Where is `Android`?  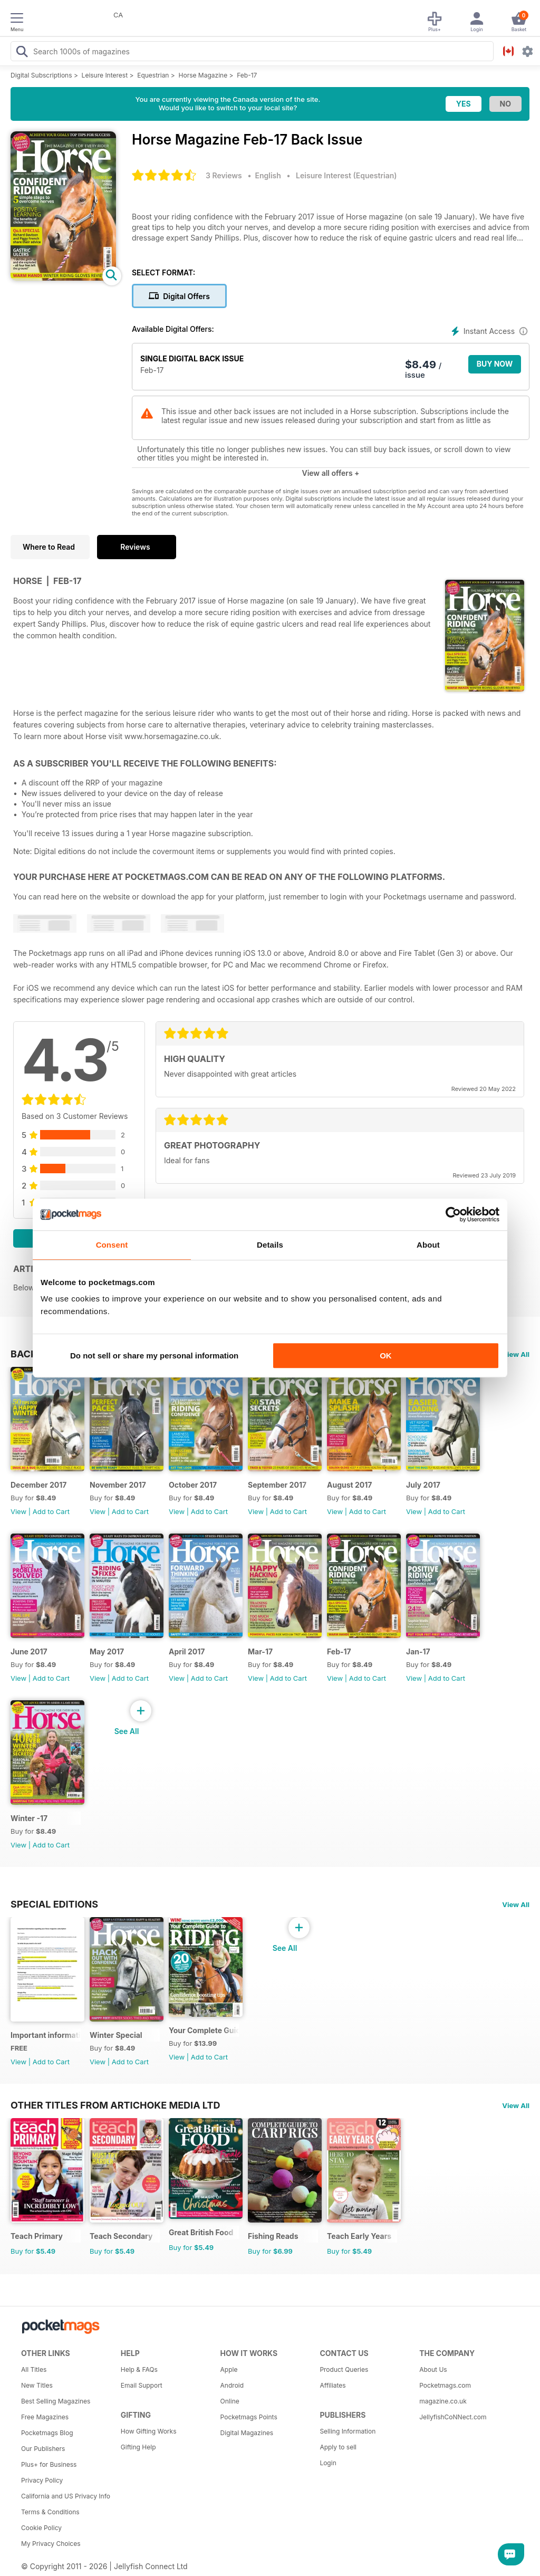 Android is located at coordinates (232, 2385).